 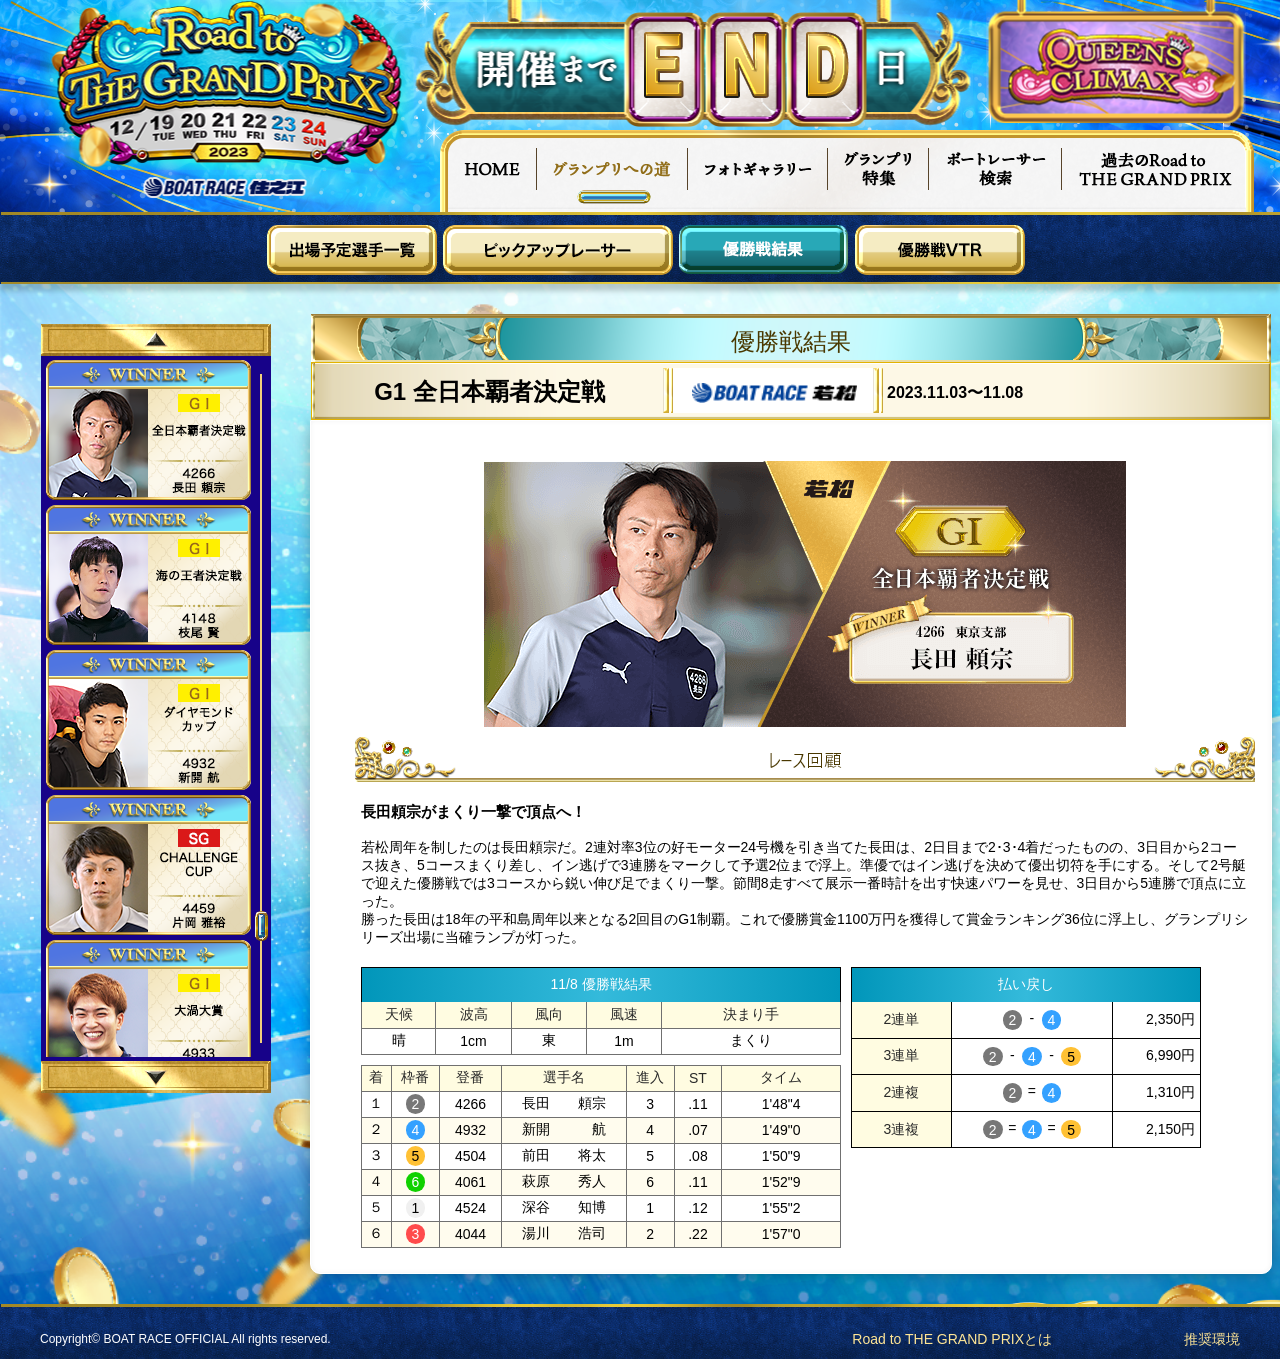 I want to click on ピックアップレーサー, so click(x=558, y=250).